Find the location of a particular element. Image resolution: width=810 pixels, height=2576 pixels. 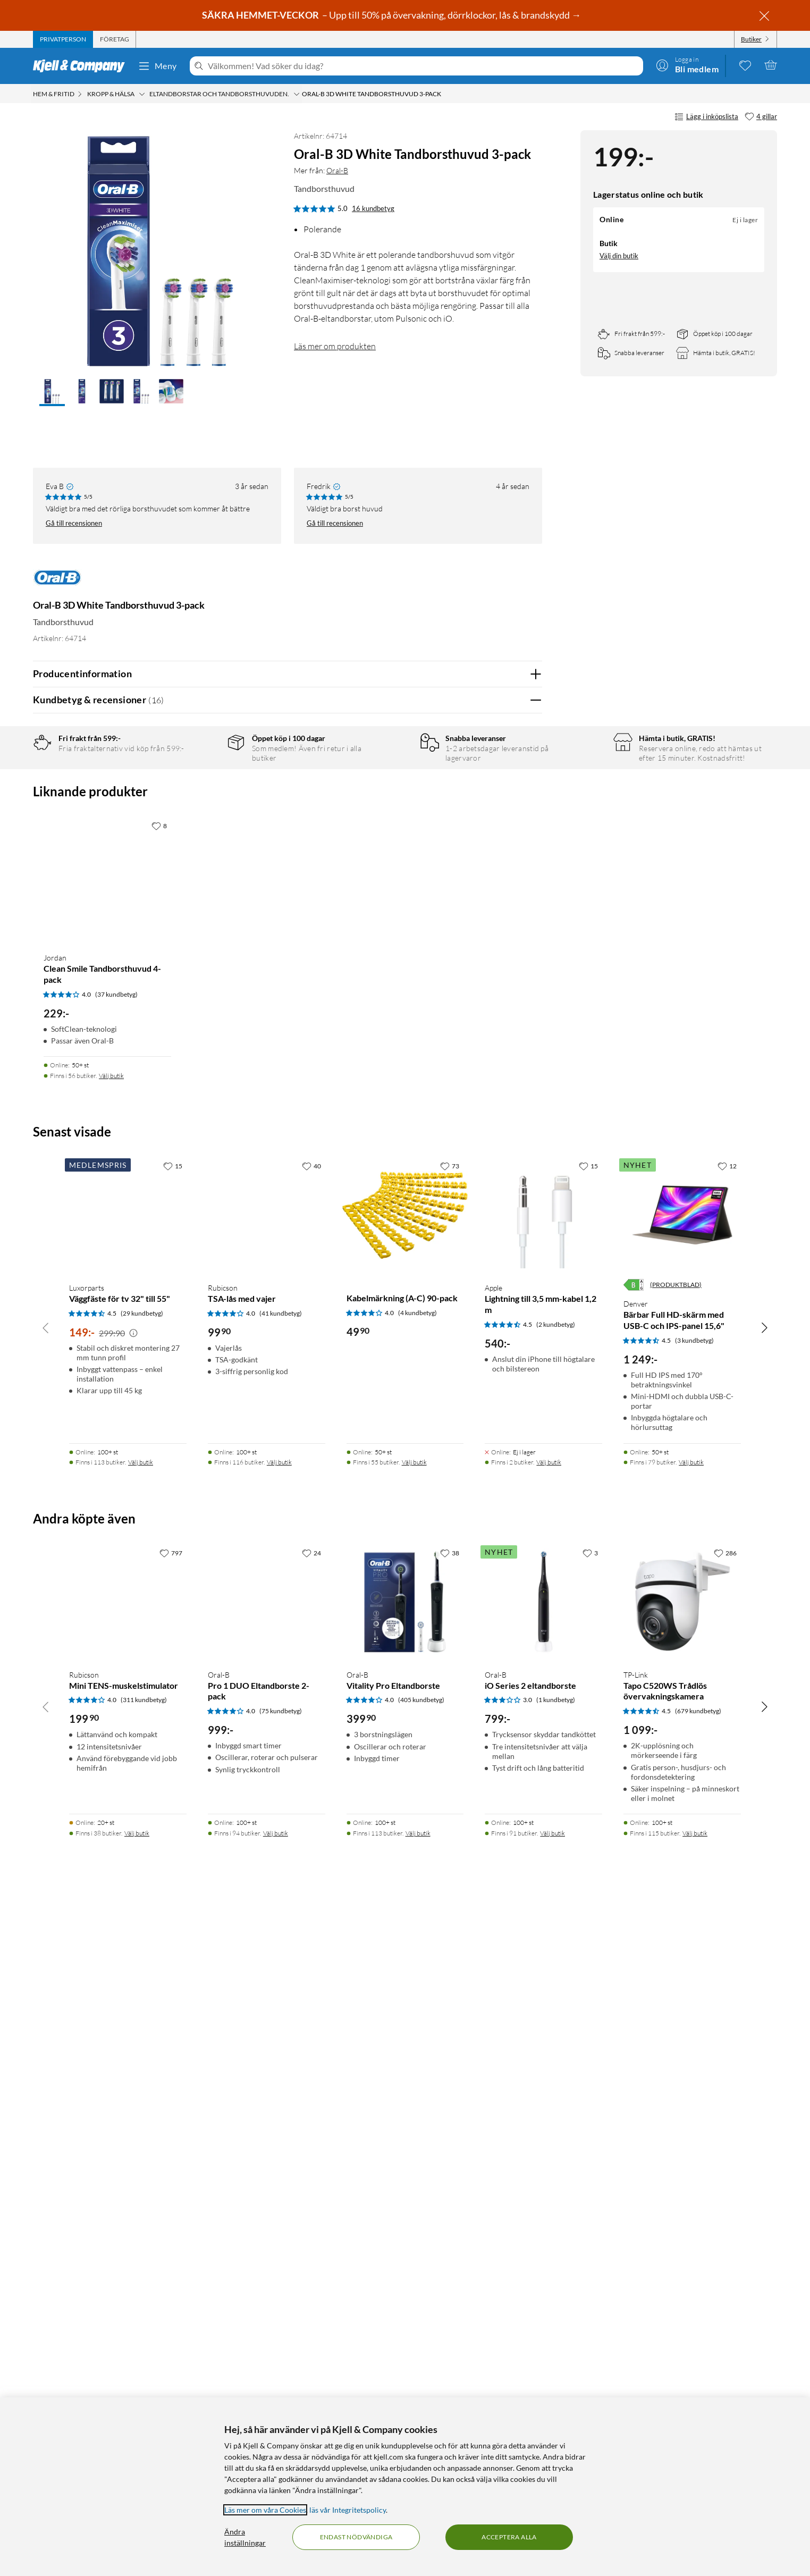

[797 gillar] is located at coordinates (170, 2223).